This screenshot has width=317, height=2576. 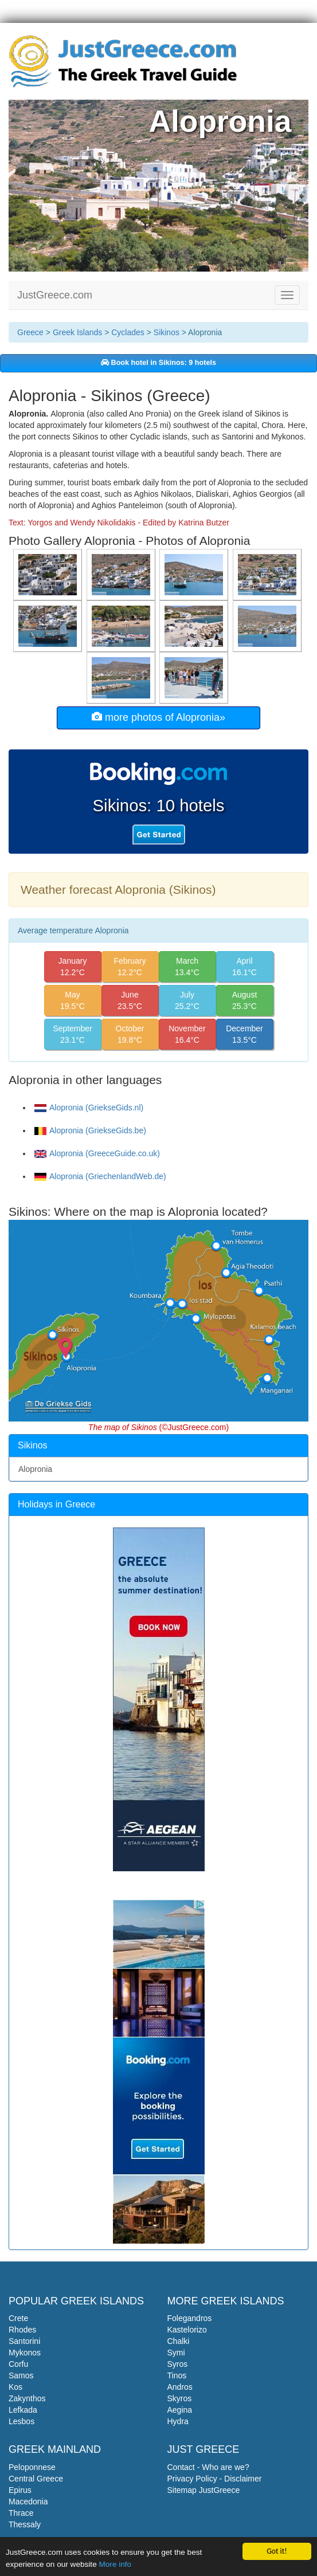 I want to click on Alopronia, so click(x=35, y=1469).